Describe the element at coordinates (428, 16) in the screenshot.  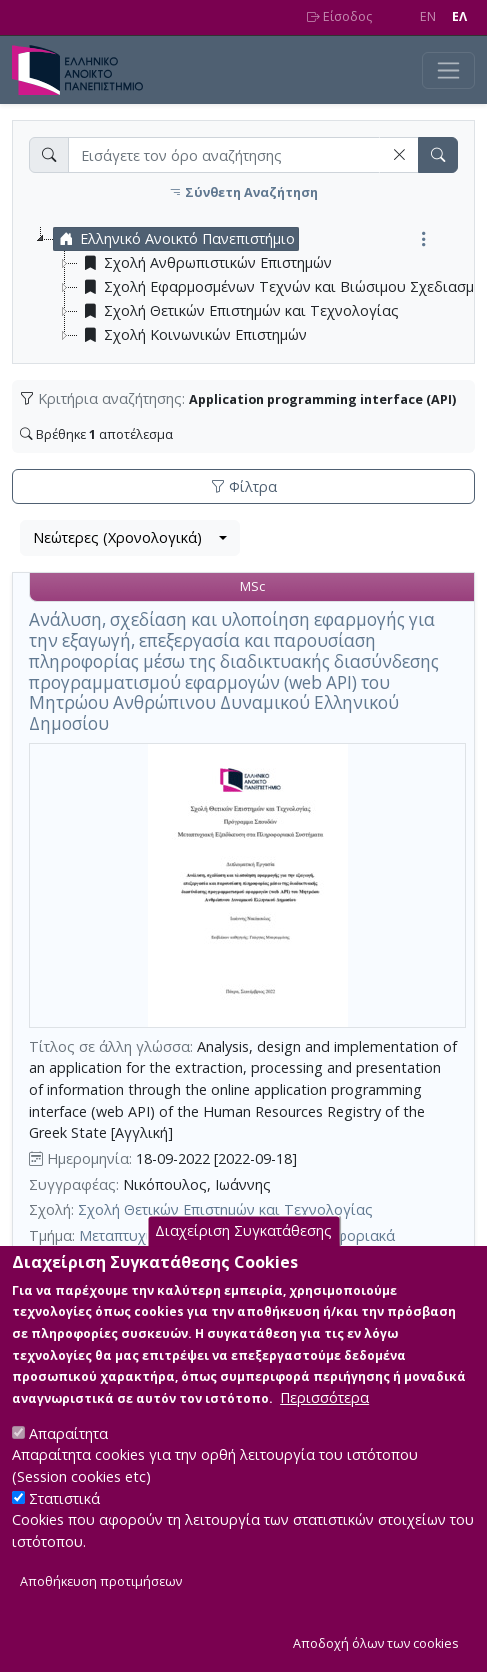
I see `EN` at that location.